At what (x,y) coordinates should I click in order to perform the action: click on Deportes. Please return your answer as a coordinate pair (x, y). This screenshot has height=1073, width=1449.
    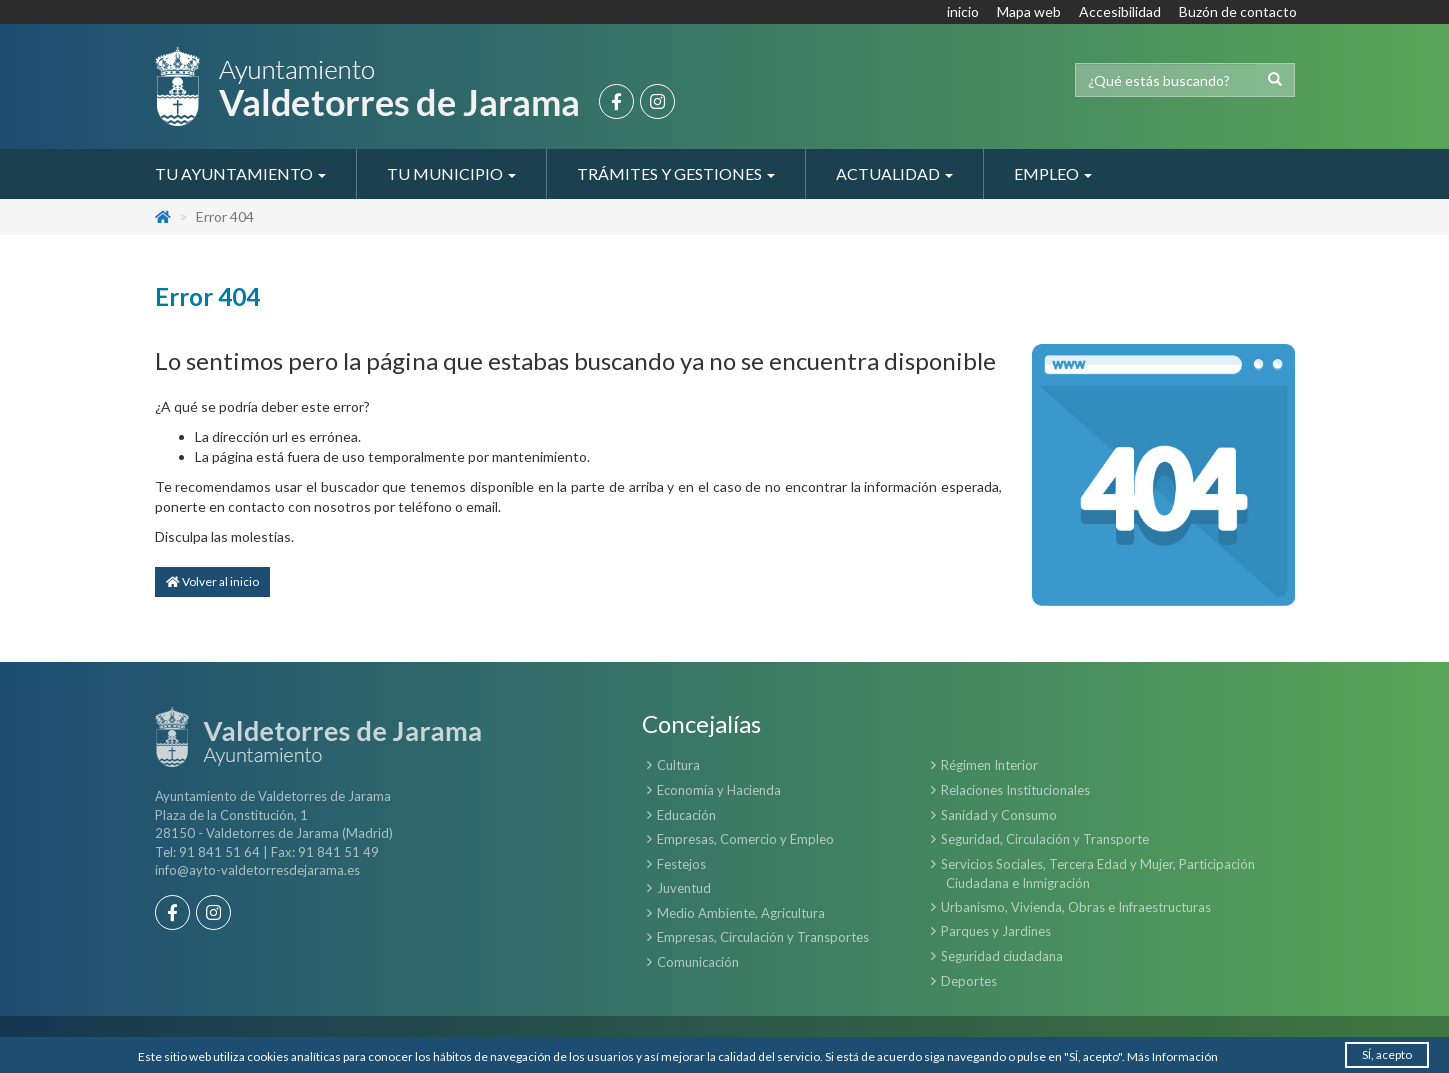
    Looking at the image, I should click on (969, 981).